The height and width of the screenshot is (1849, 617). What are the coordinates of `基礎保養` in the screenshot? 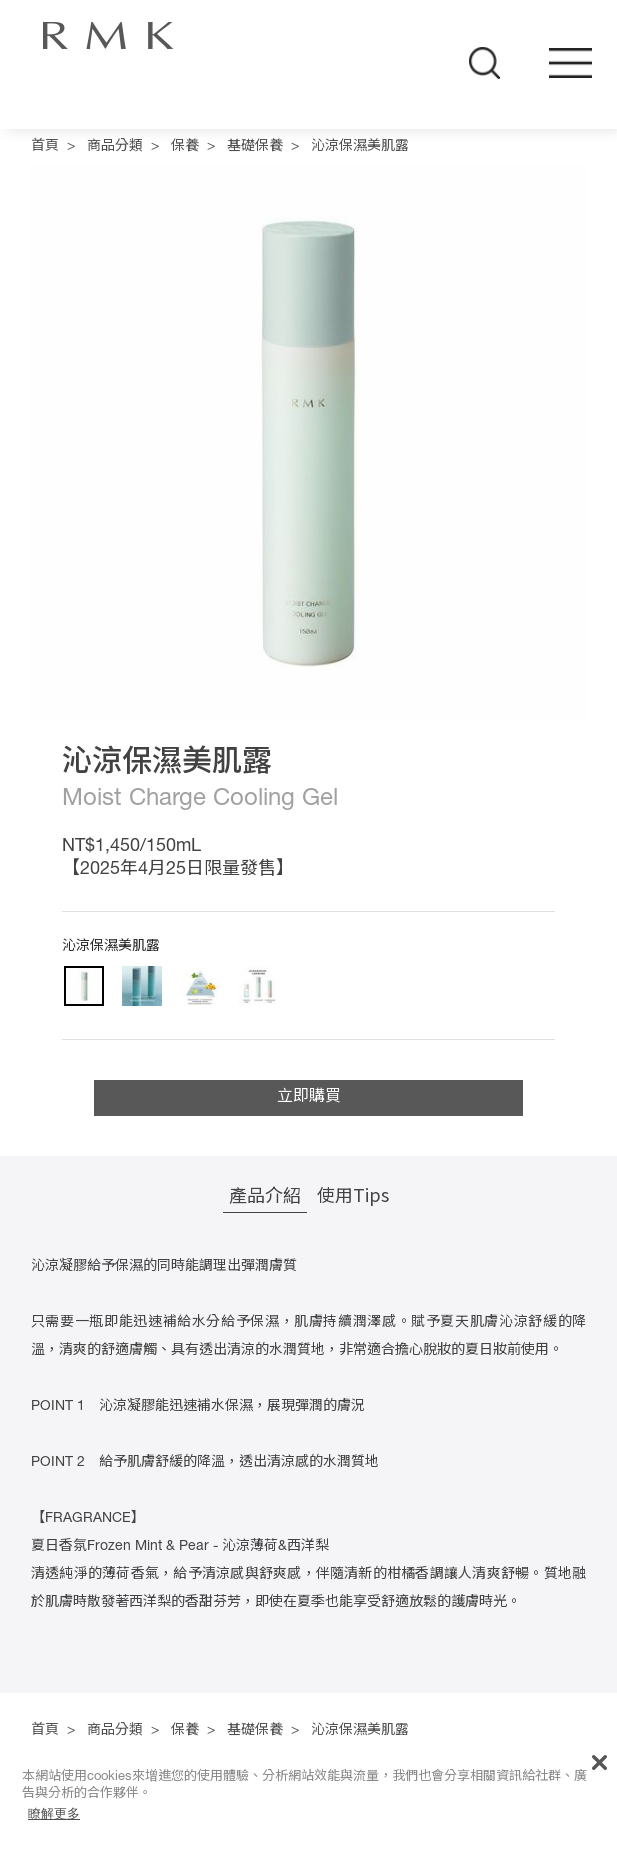 It's located at (255, 147).